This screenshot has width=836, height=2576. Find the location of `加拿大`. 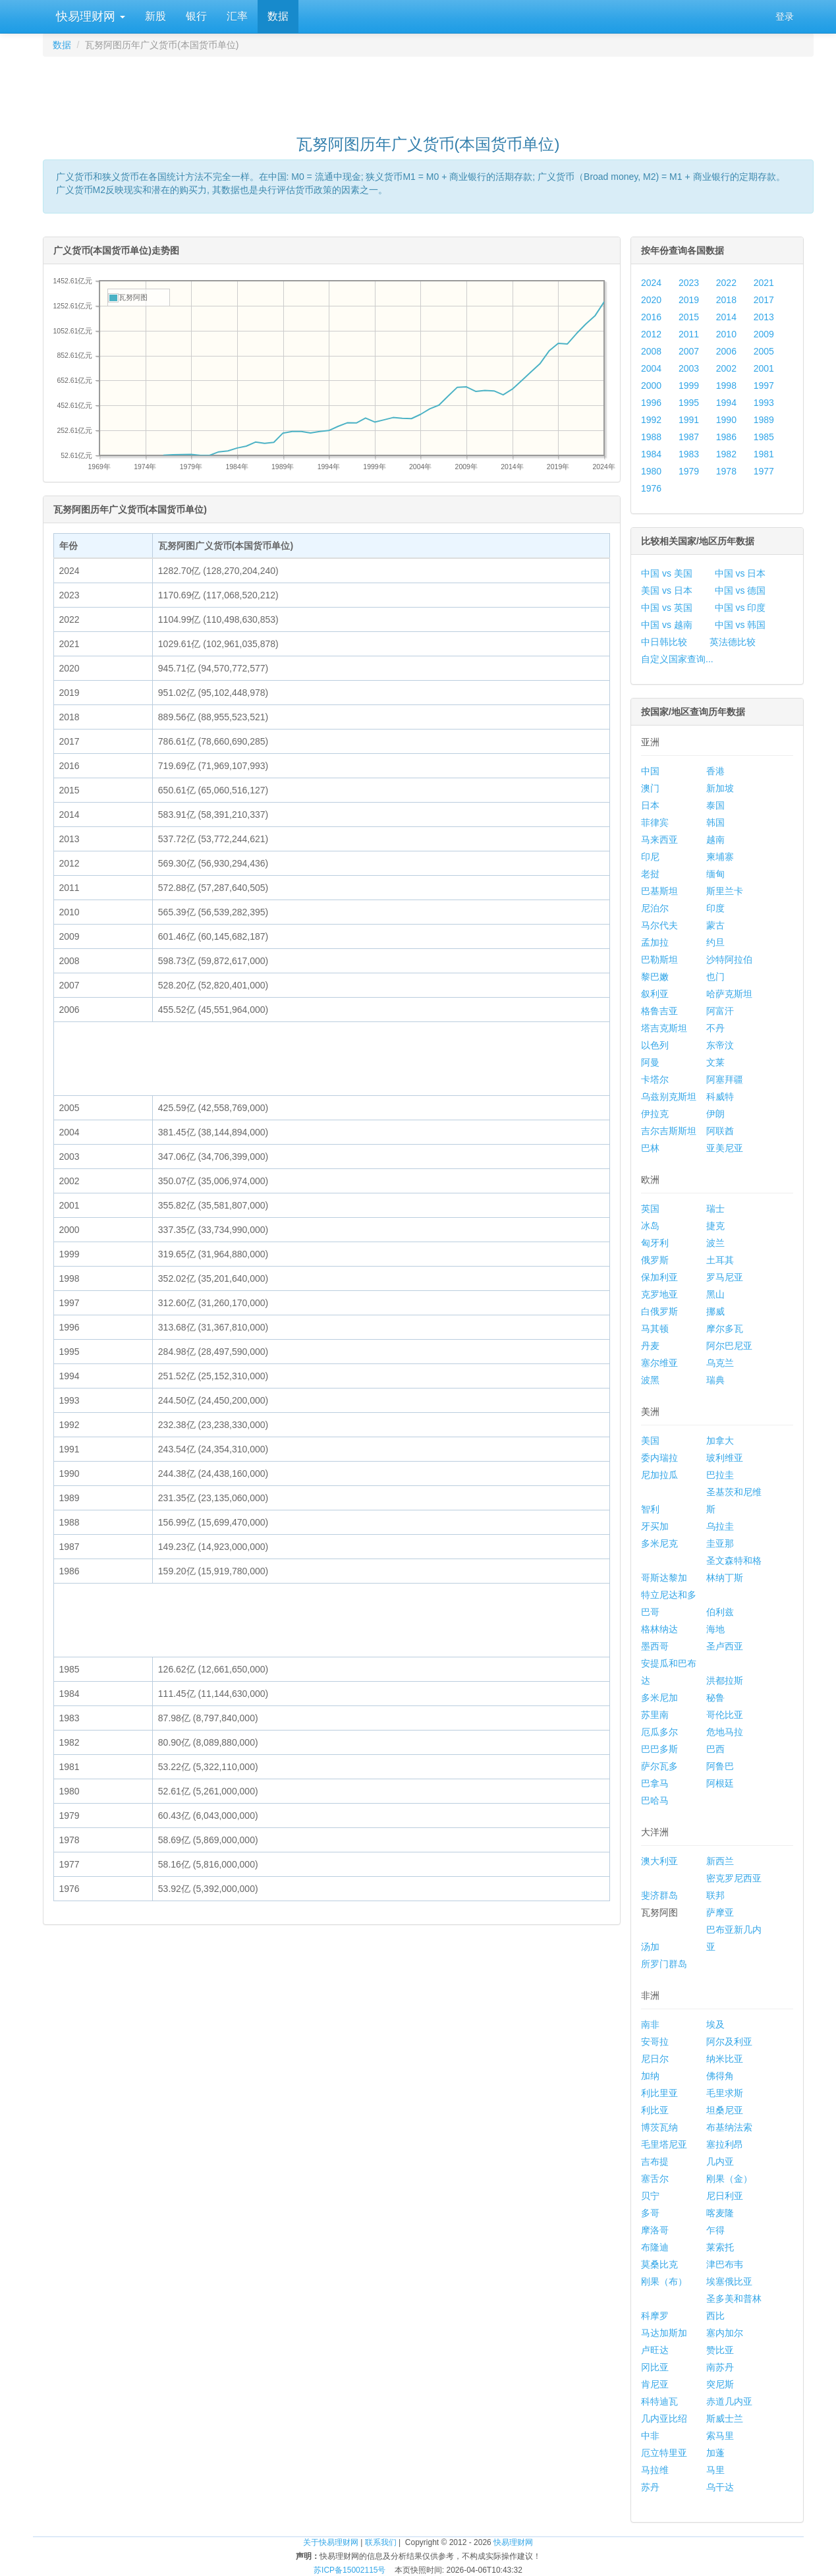

加拿大 is located at coordinates (720, 1440).